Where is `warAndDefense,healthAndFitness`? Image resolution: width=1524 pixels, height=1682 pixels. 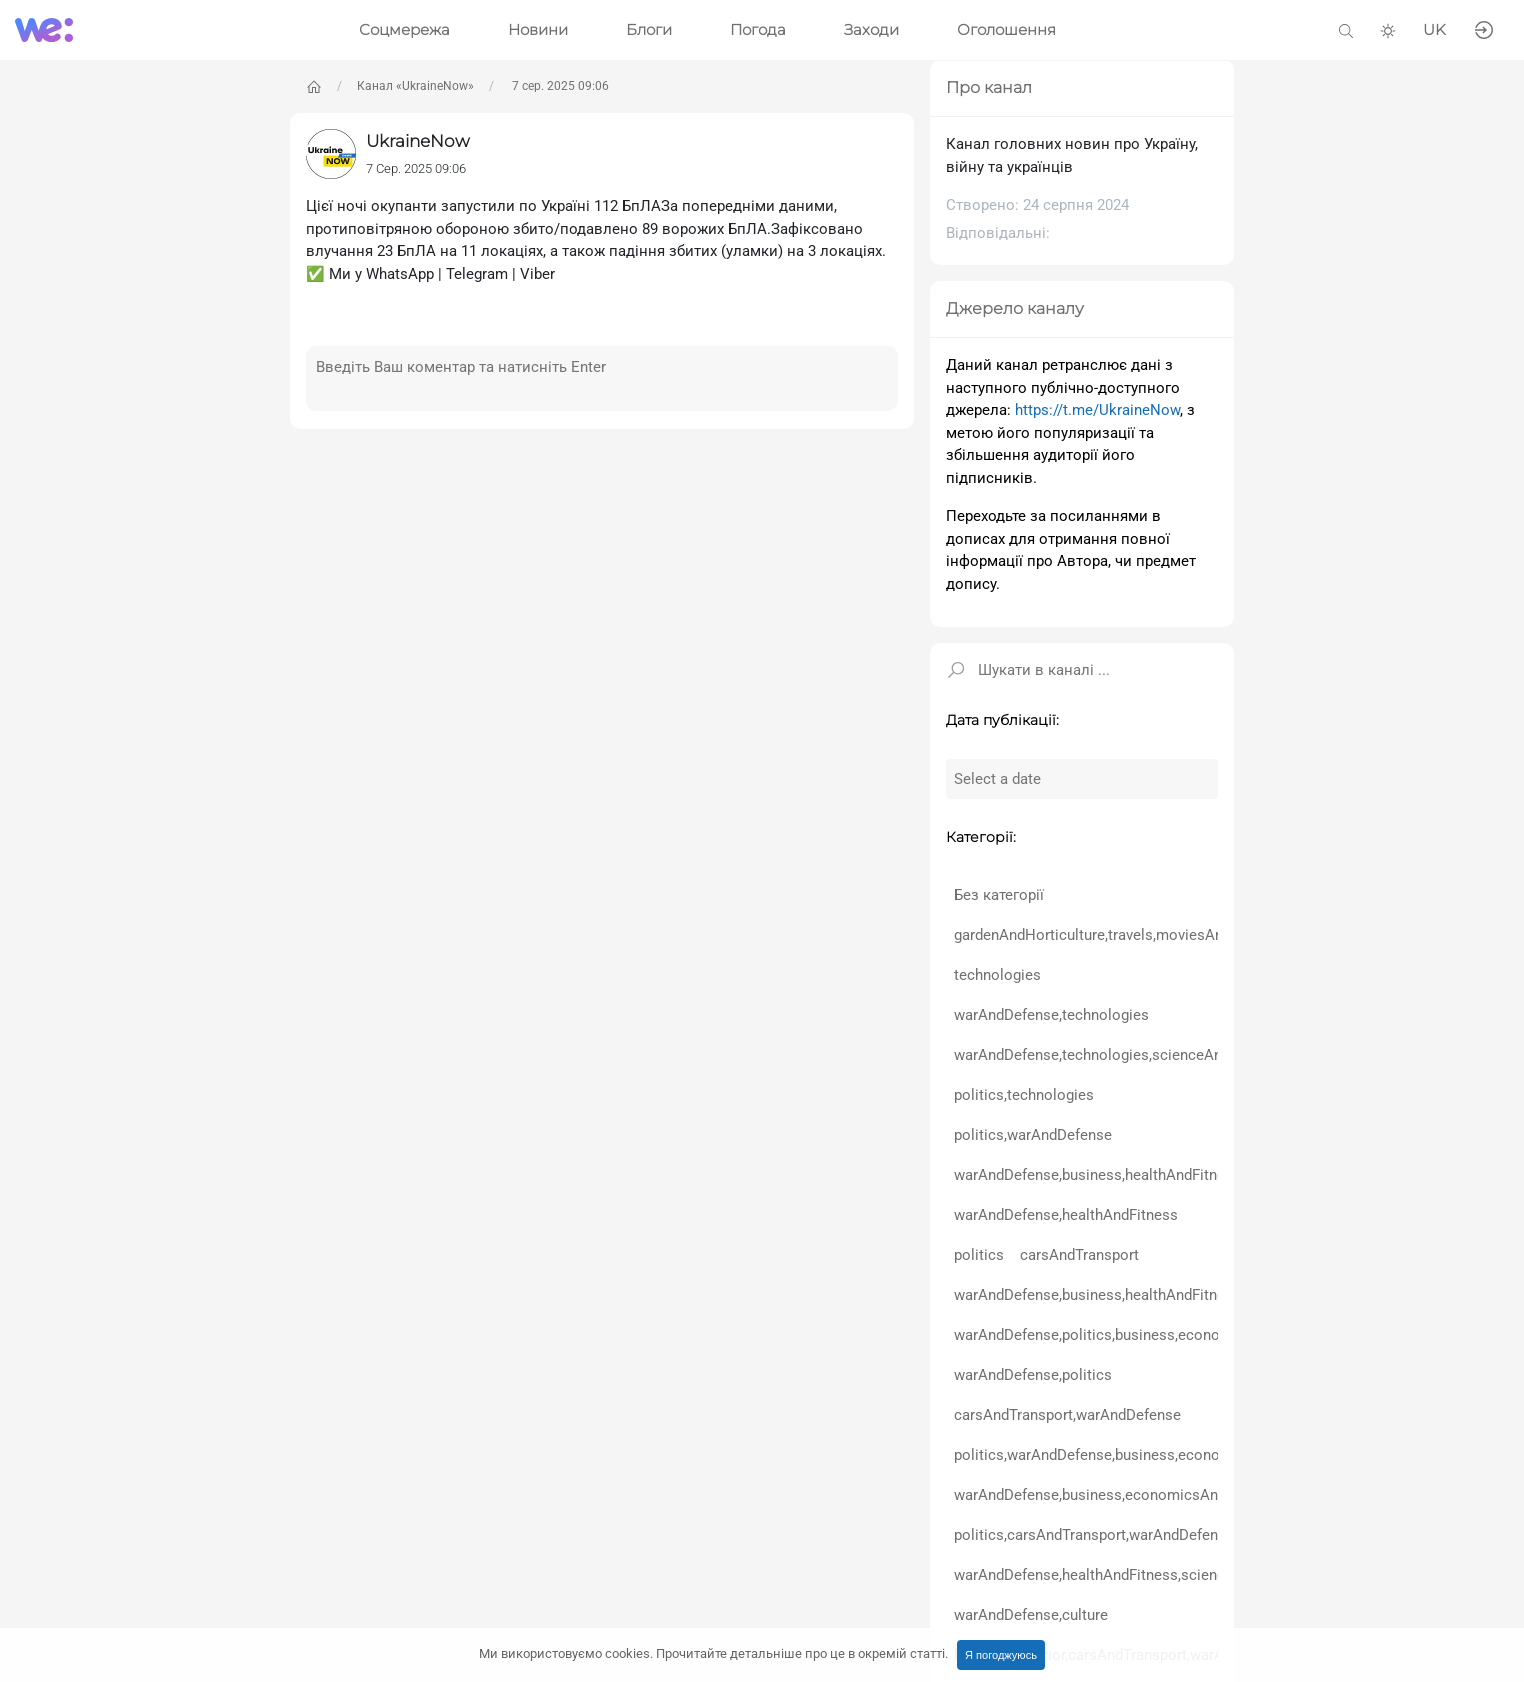 warAndDefense,healthAndFitness is located at coordinates (1066, 1215).